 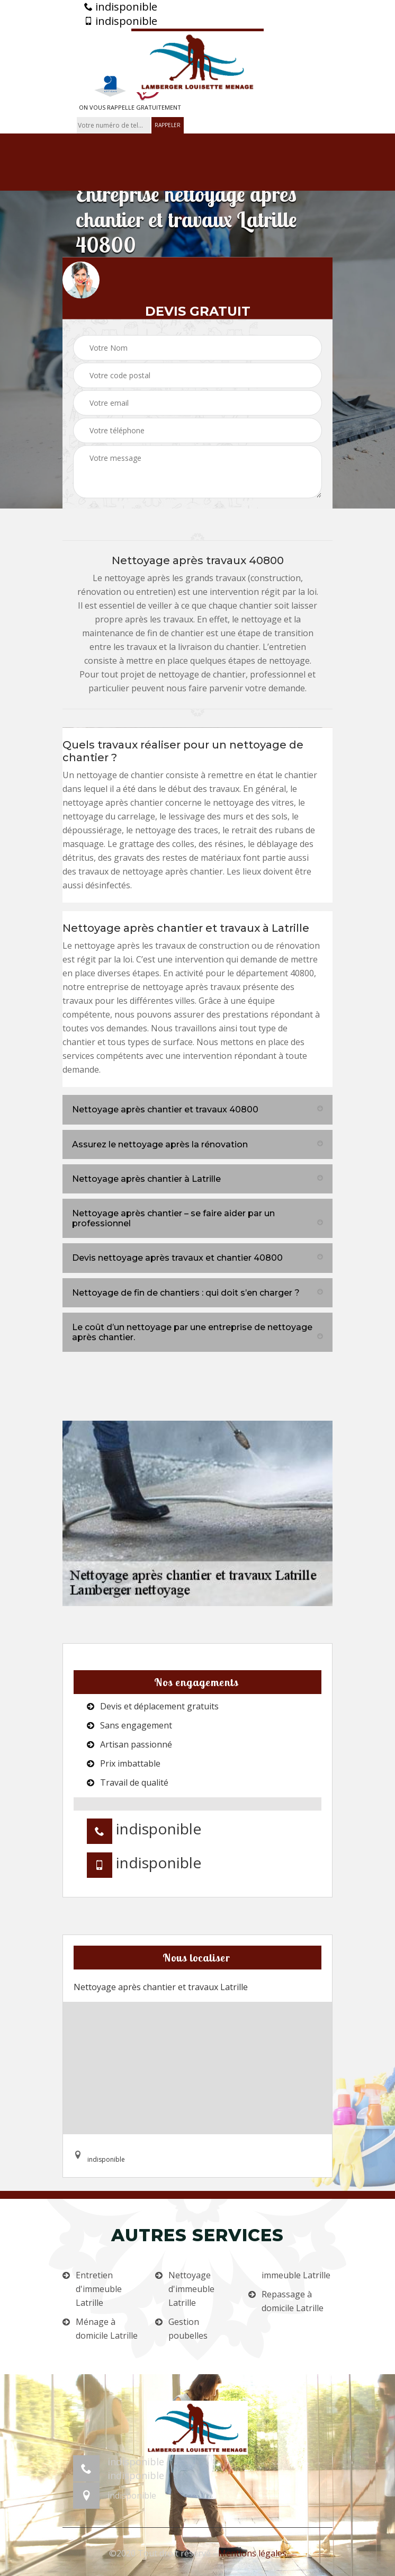 I want to click on Nettoyage d'immeuble Latrille, so click(x=191, y=2288).